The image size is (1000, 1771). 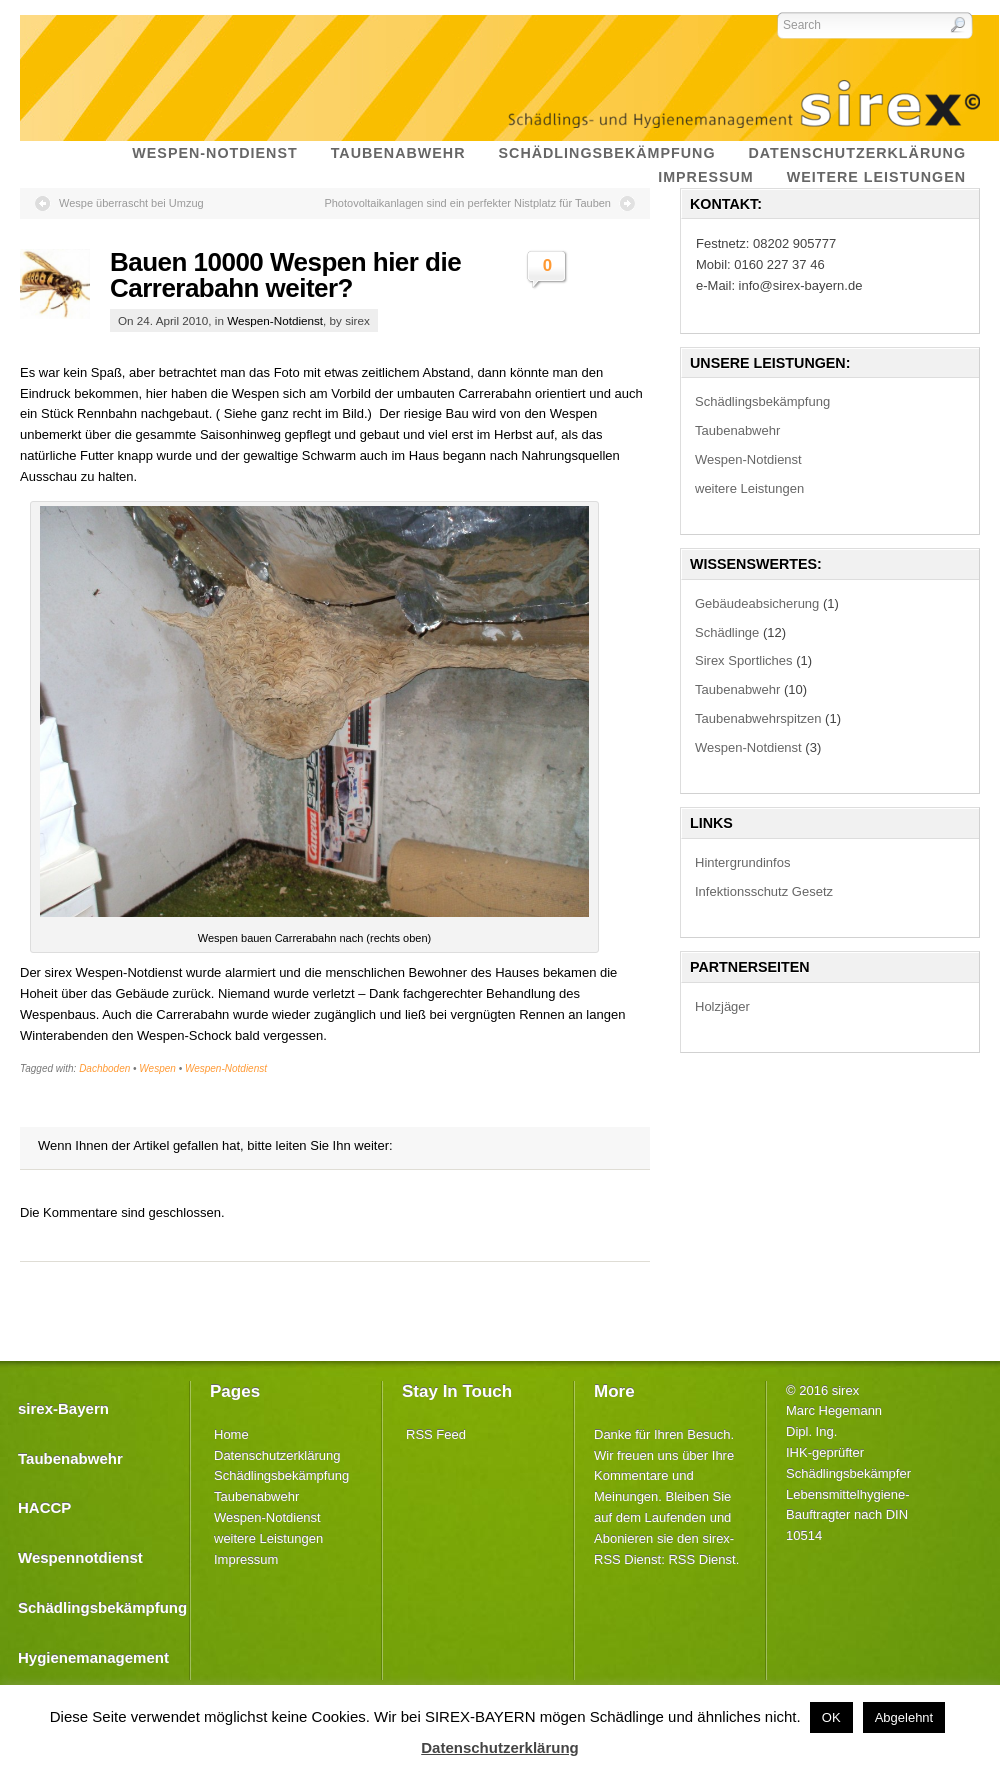 What do you see at coordinates (762, 401) in the screenshot?
I see `Schädlingsbekämpfung` at bounding box center [762, 401].